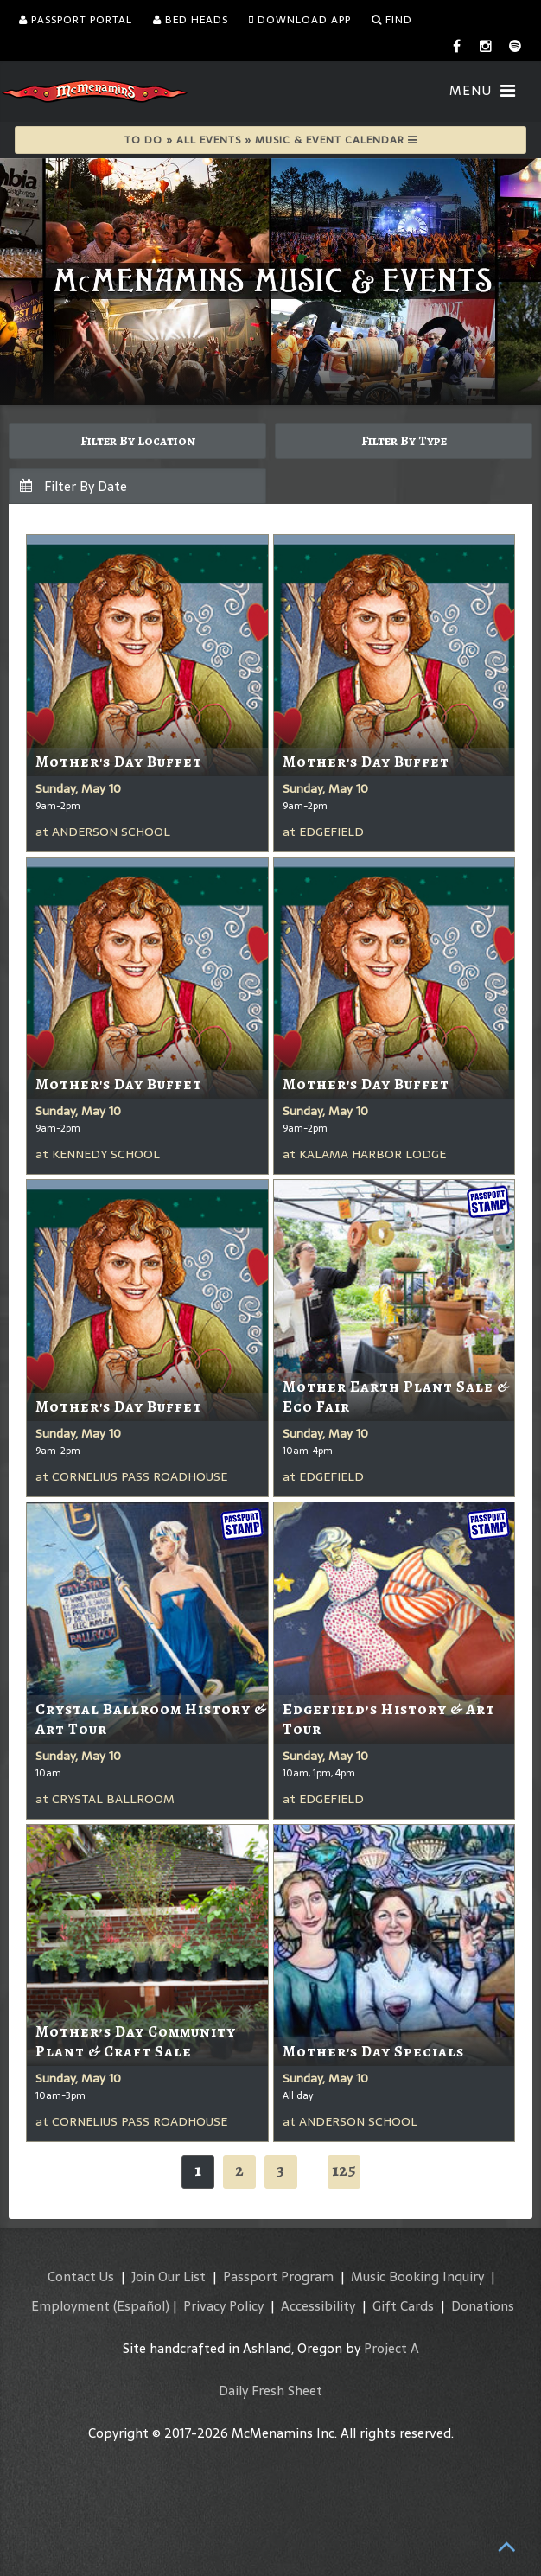 The width and height of the screenshot is (541, 2576). Describe the element at coordinates (300, 20) in the screenshot. I see `Download App` at that location.